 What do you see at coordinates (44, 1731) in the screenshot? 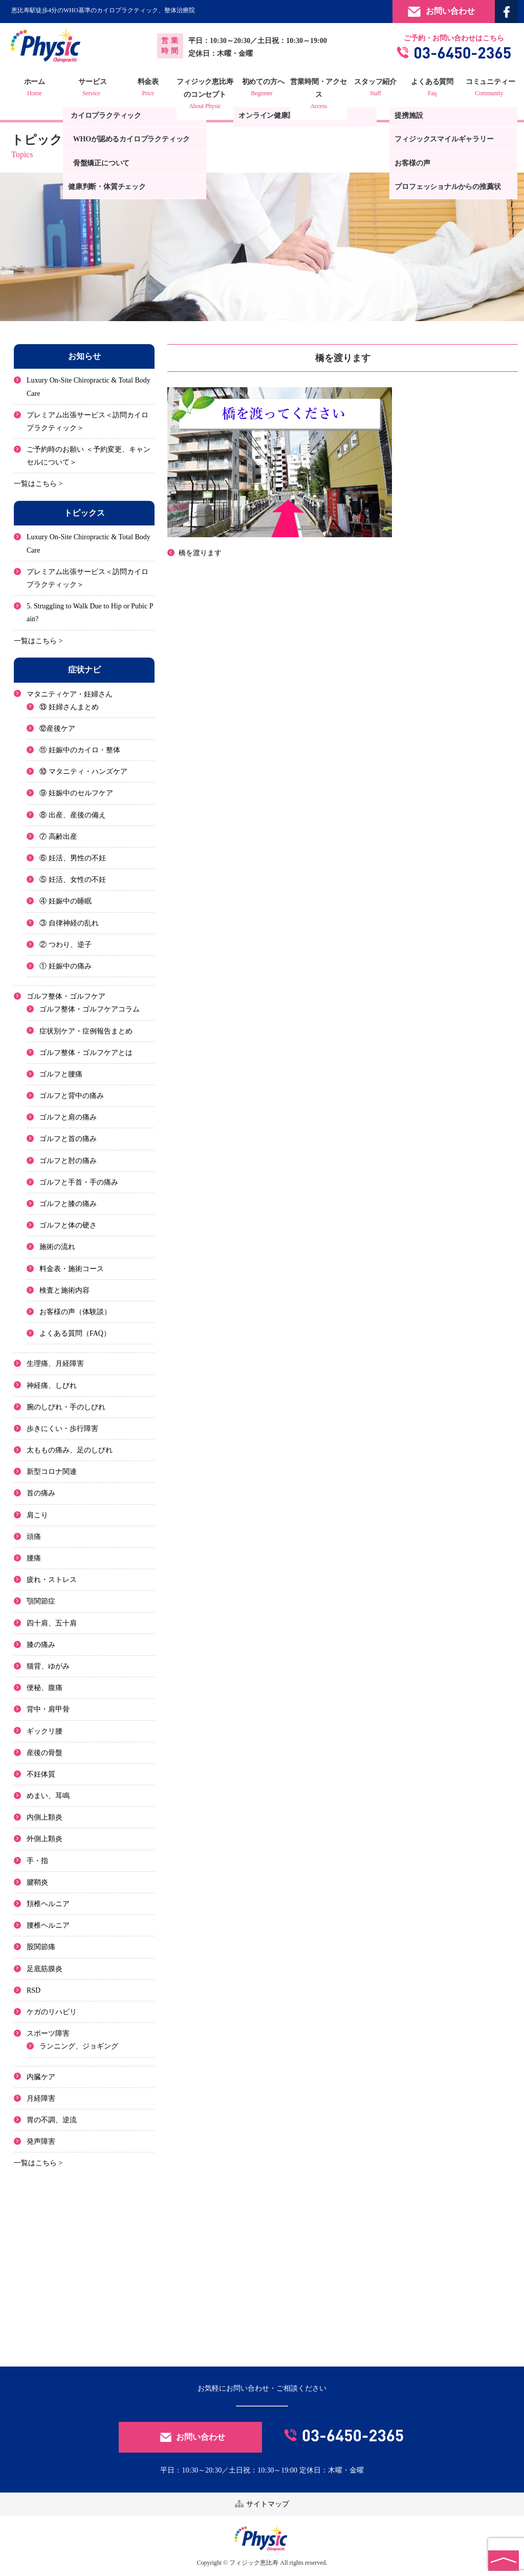
I see `ギックリ腰` at bounding box center [44, 1731].